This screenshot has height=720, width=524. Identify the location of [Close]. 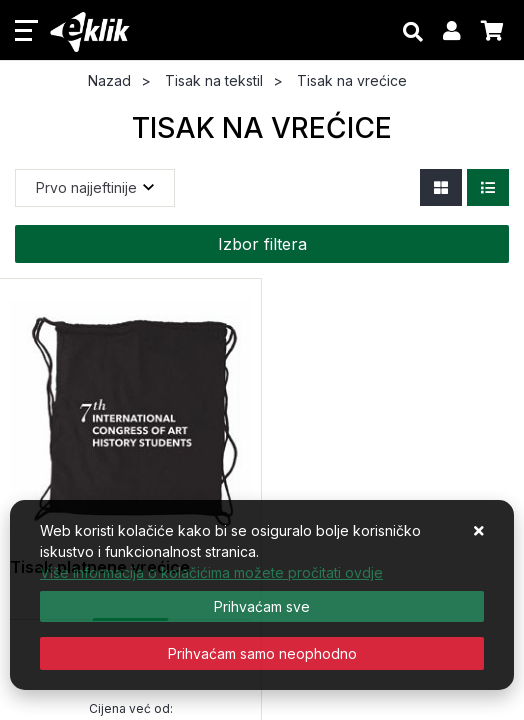
(262, 606).